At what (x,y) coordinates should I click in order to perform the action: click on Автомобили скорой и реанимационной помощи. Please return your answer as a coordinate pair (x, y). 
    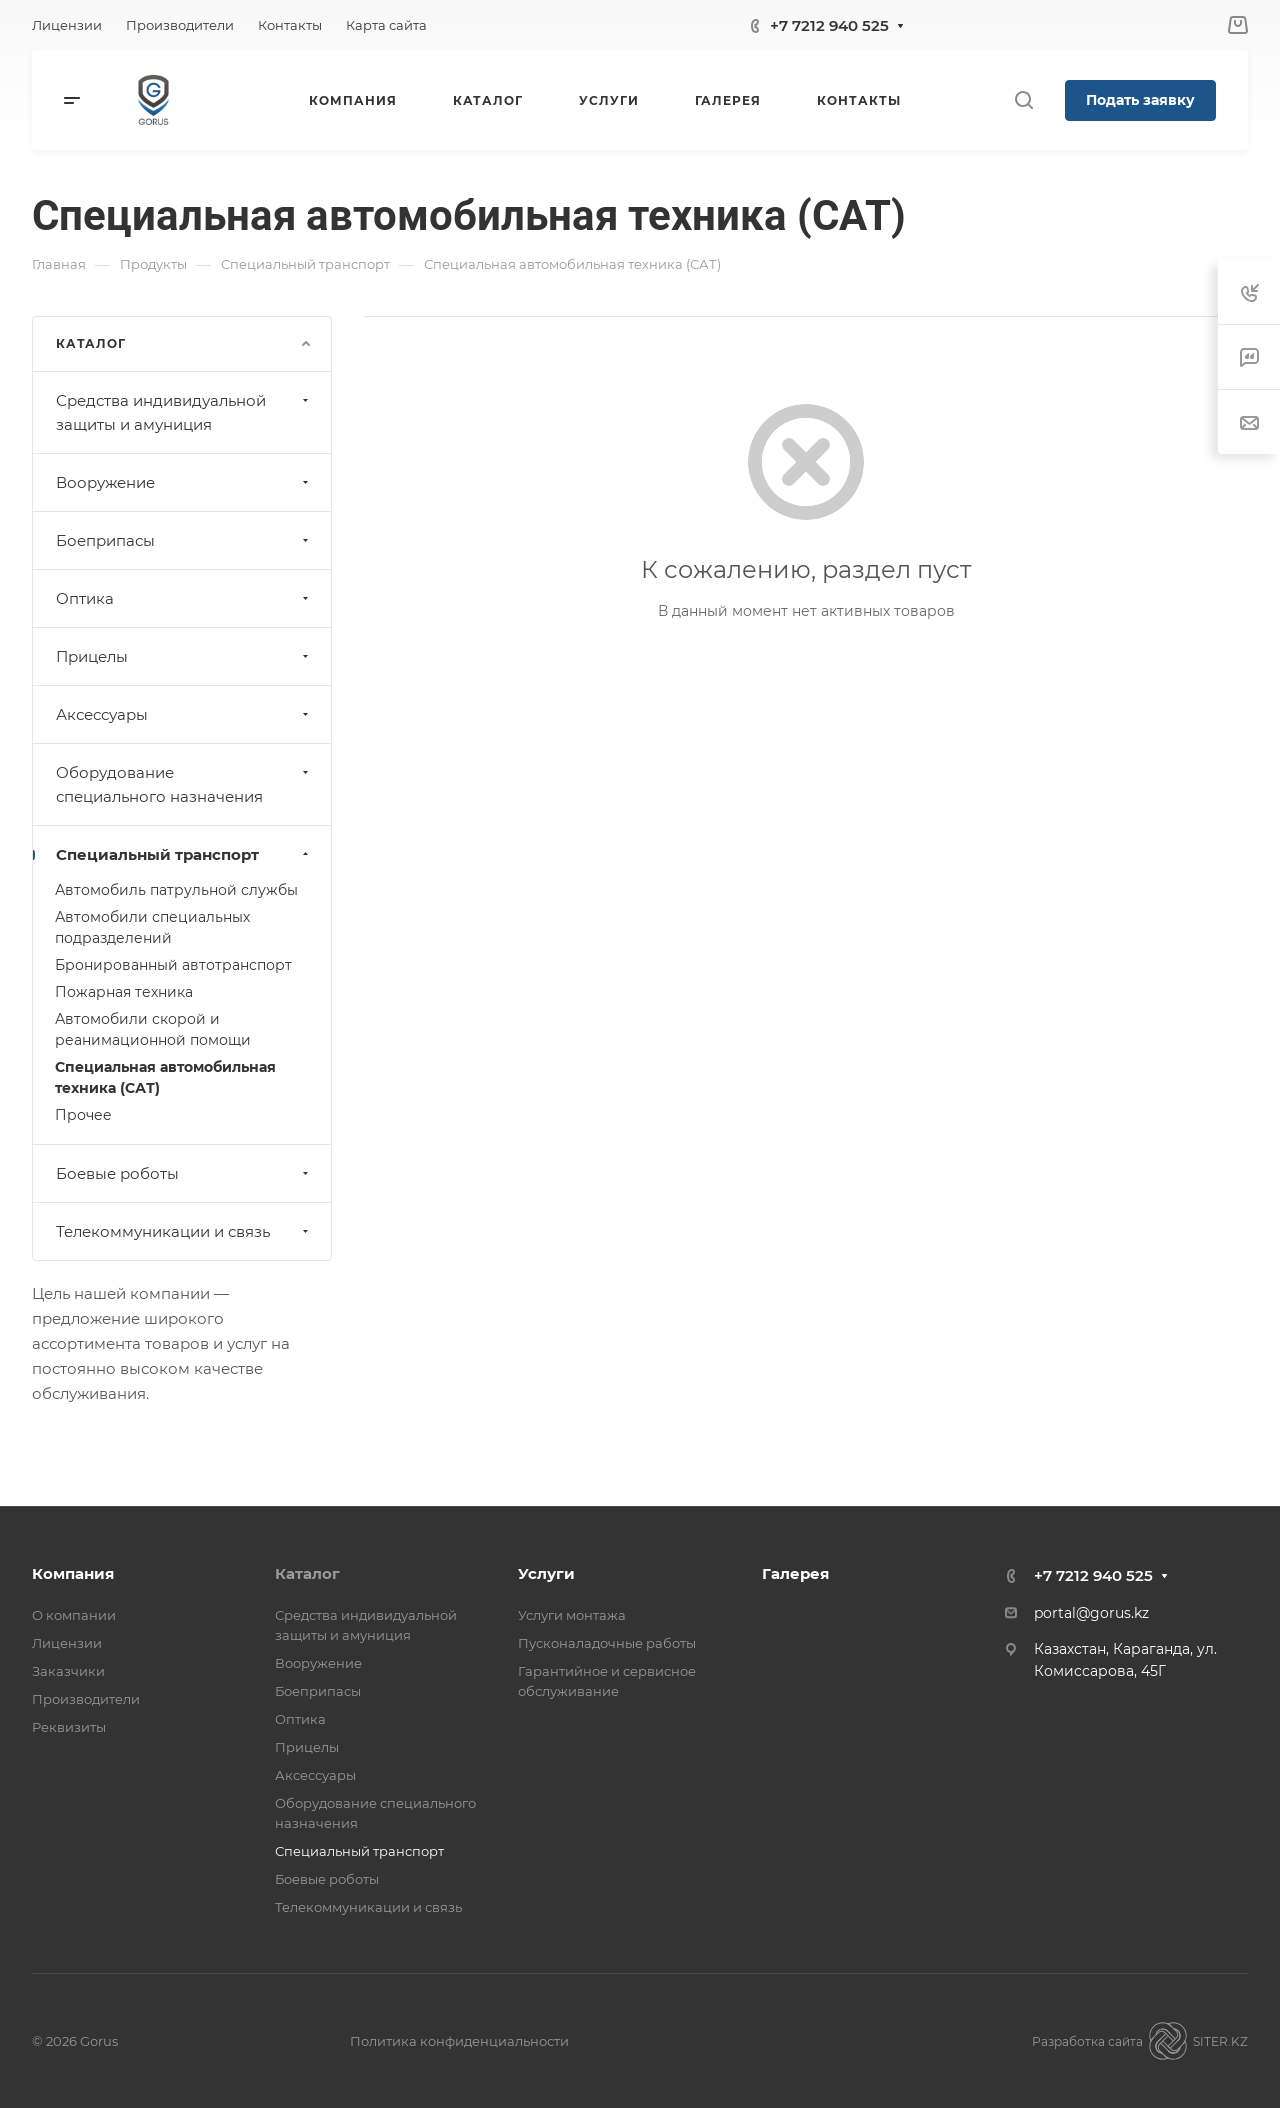
    Looking at the image, I should click on (153, 1029).